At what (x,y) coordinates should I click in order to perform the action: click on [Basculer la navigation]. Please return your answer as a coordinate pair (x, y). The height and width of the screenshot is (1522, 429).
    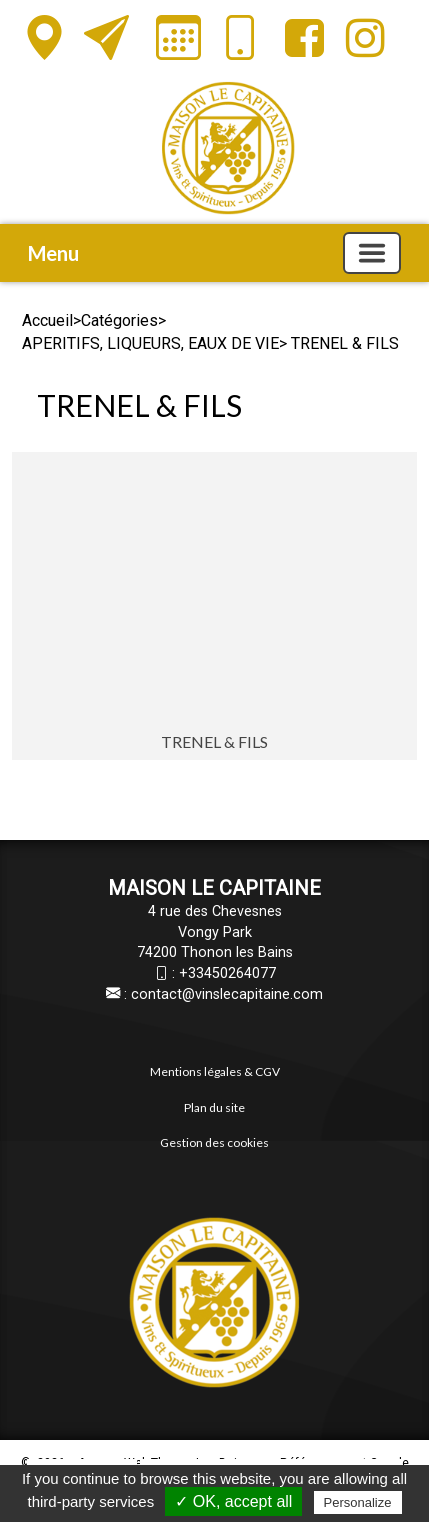
    Looking at the image, I should click on (372, 253).